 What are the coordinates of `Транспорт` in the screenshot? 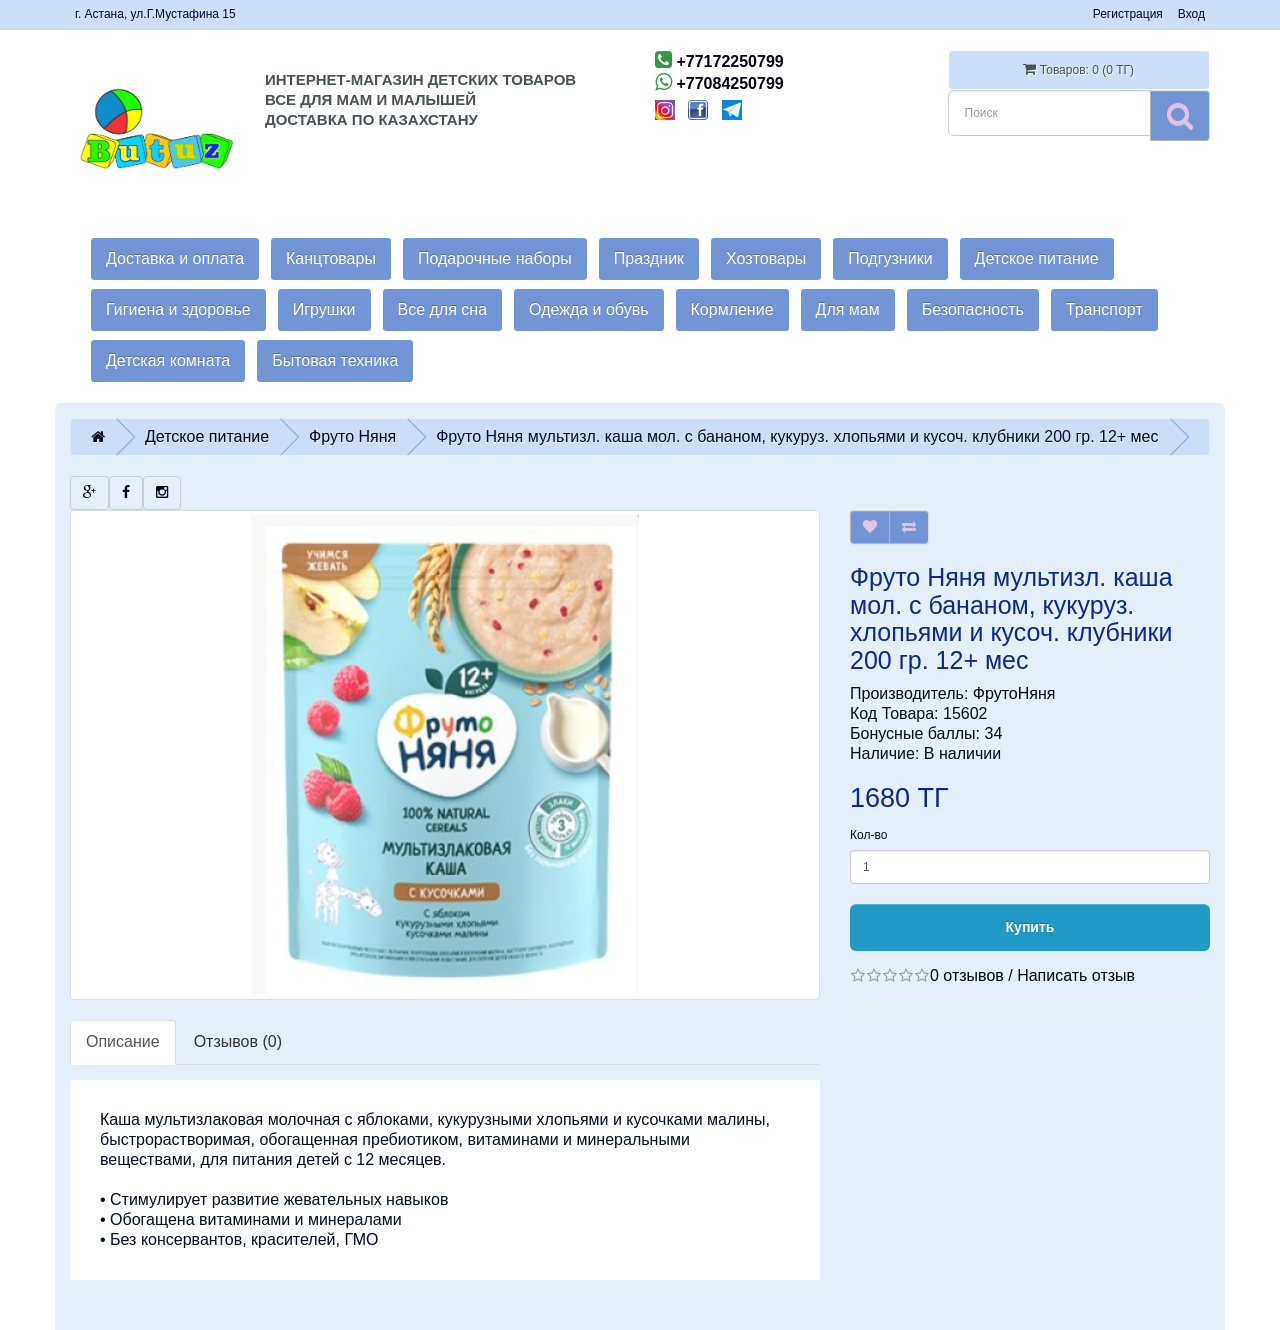 It's located at (1104, 309).